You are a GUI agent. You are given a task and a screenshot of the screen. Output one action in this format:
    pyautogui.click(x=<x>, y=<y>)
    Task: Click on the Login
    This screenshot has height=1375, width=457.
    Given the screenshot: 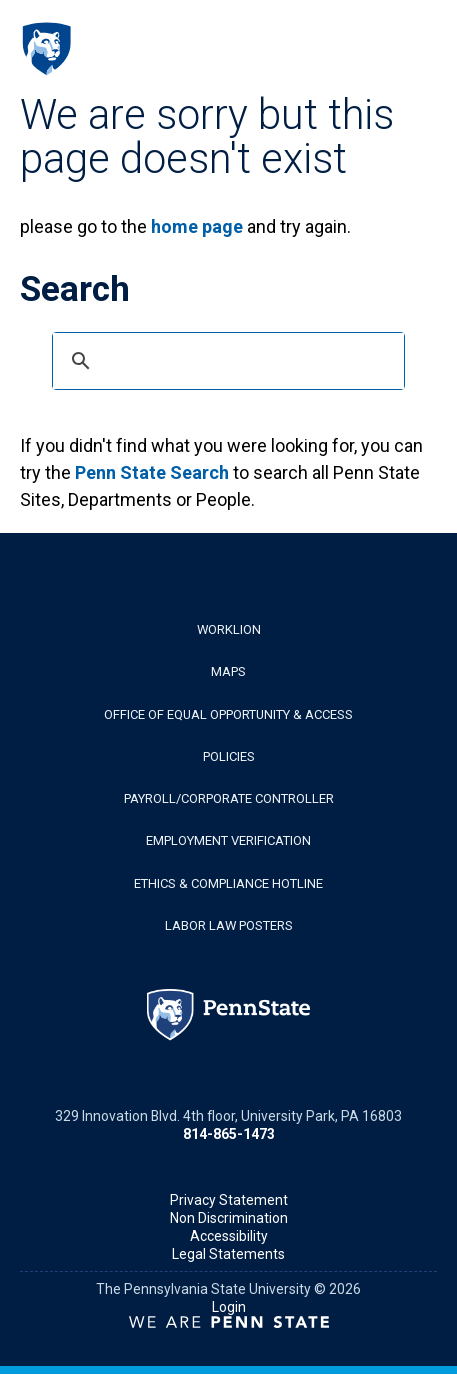 What is the action you would take?
    pyautogui.click(x=229, y=1307)
    